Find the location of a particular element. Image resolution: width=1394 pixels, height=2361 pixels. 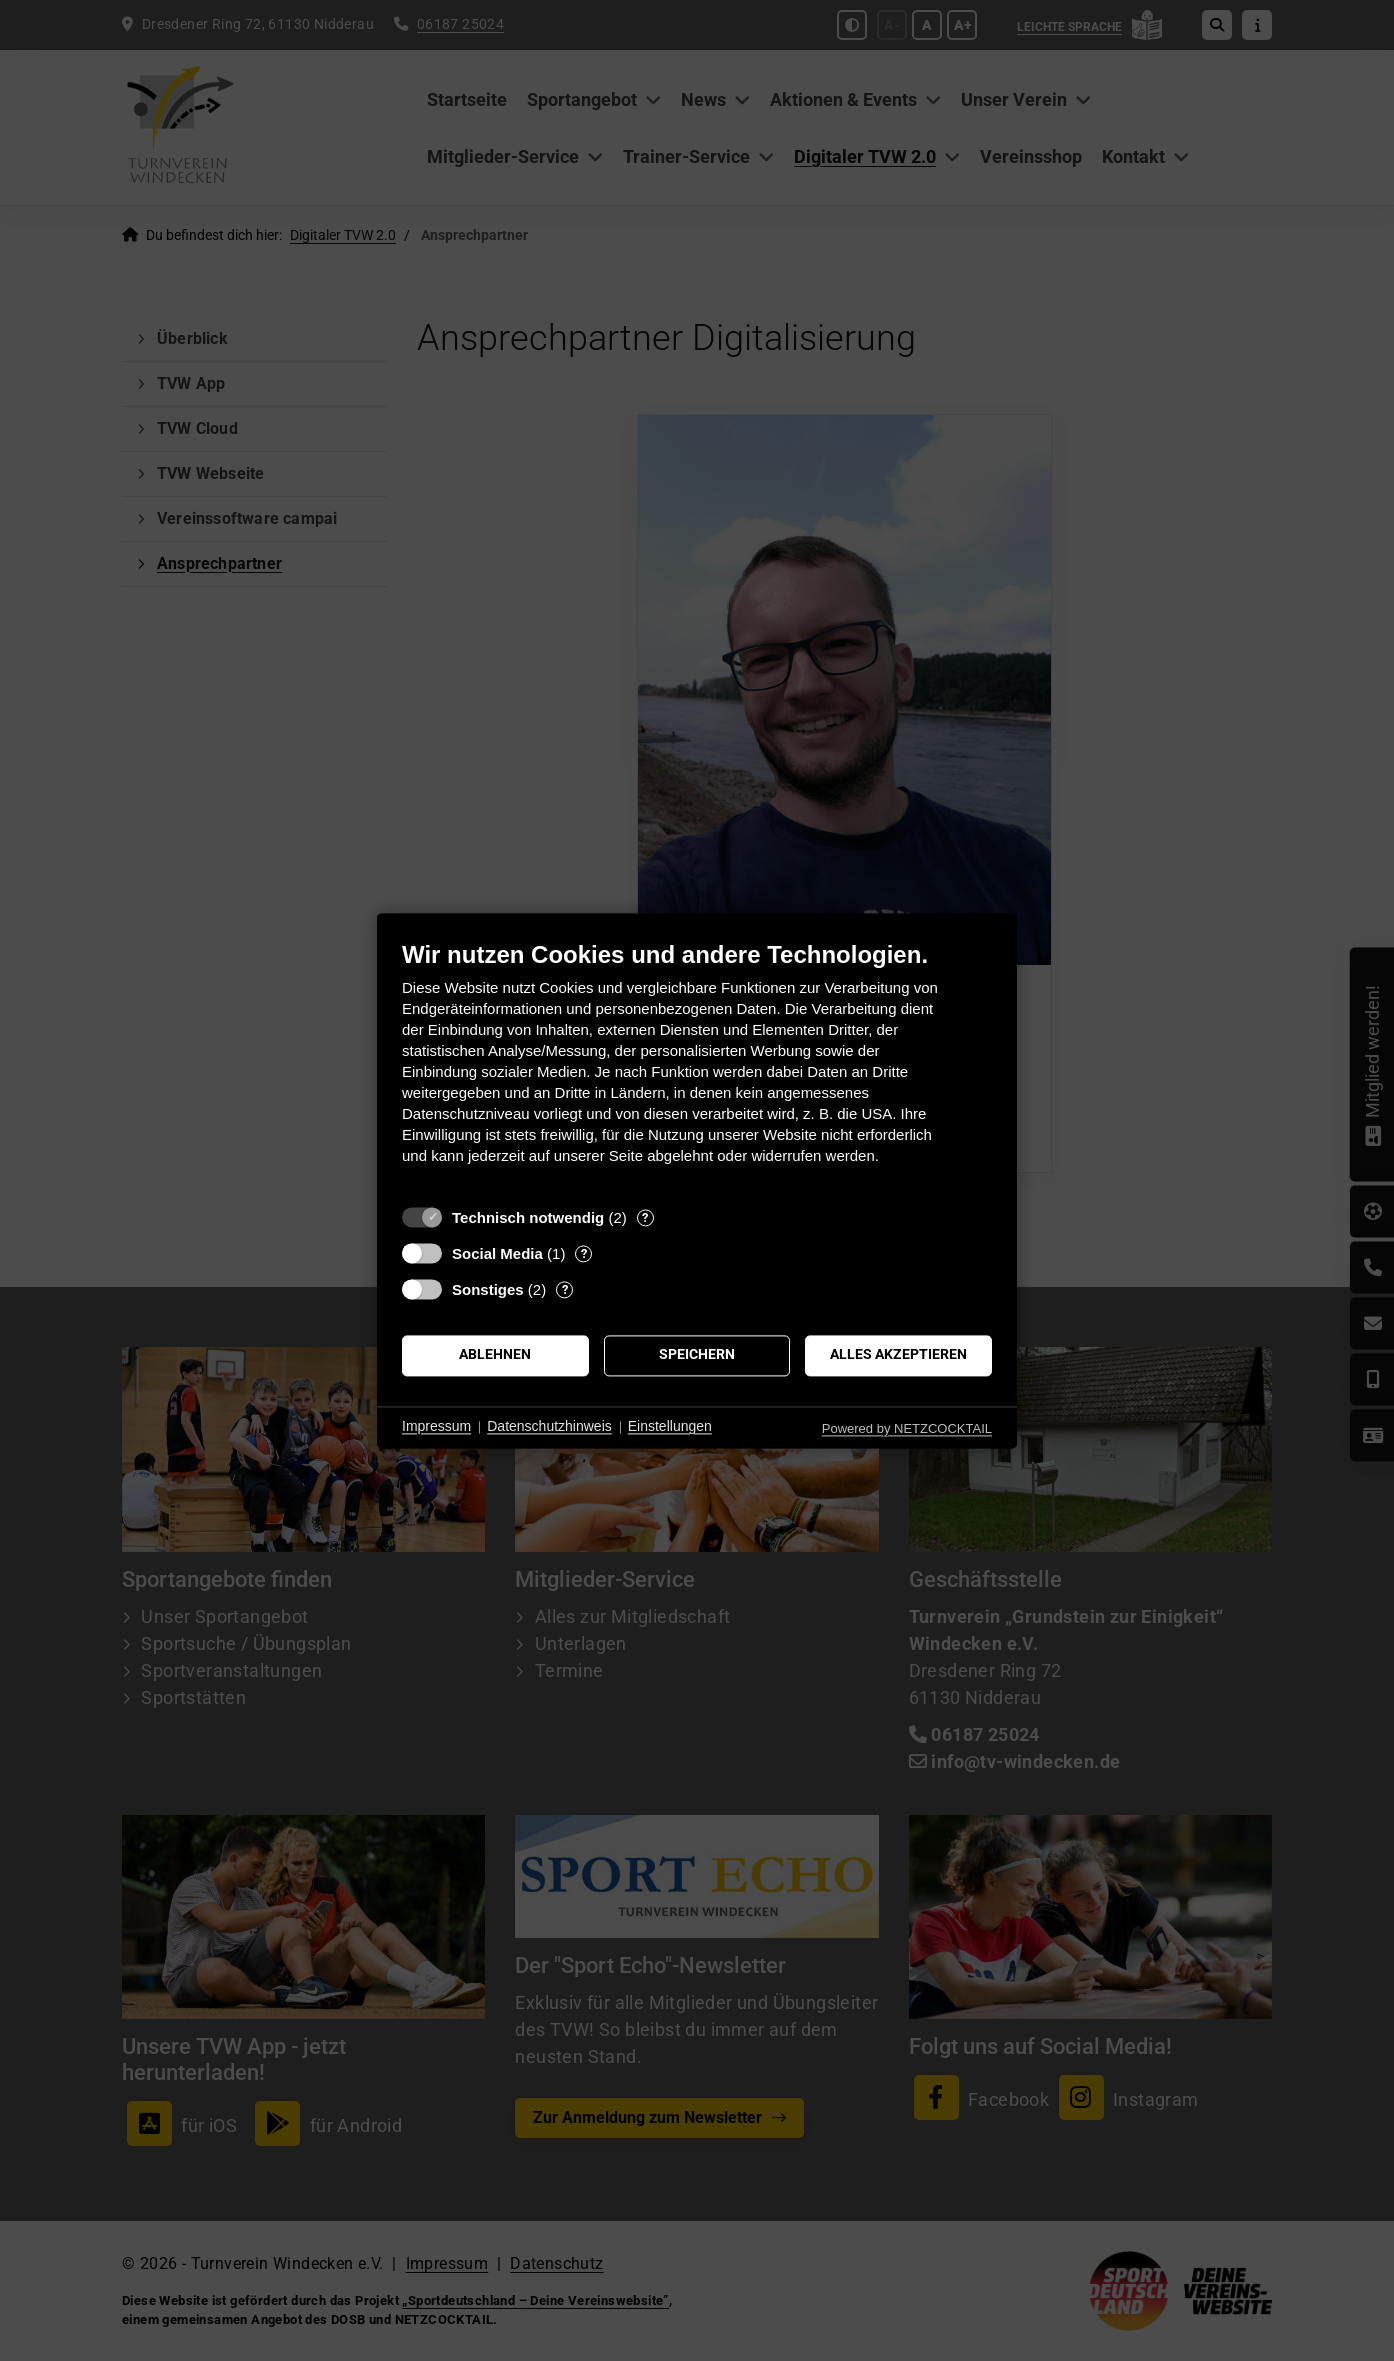

[document] is located at coordinates (697, 1067).